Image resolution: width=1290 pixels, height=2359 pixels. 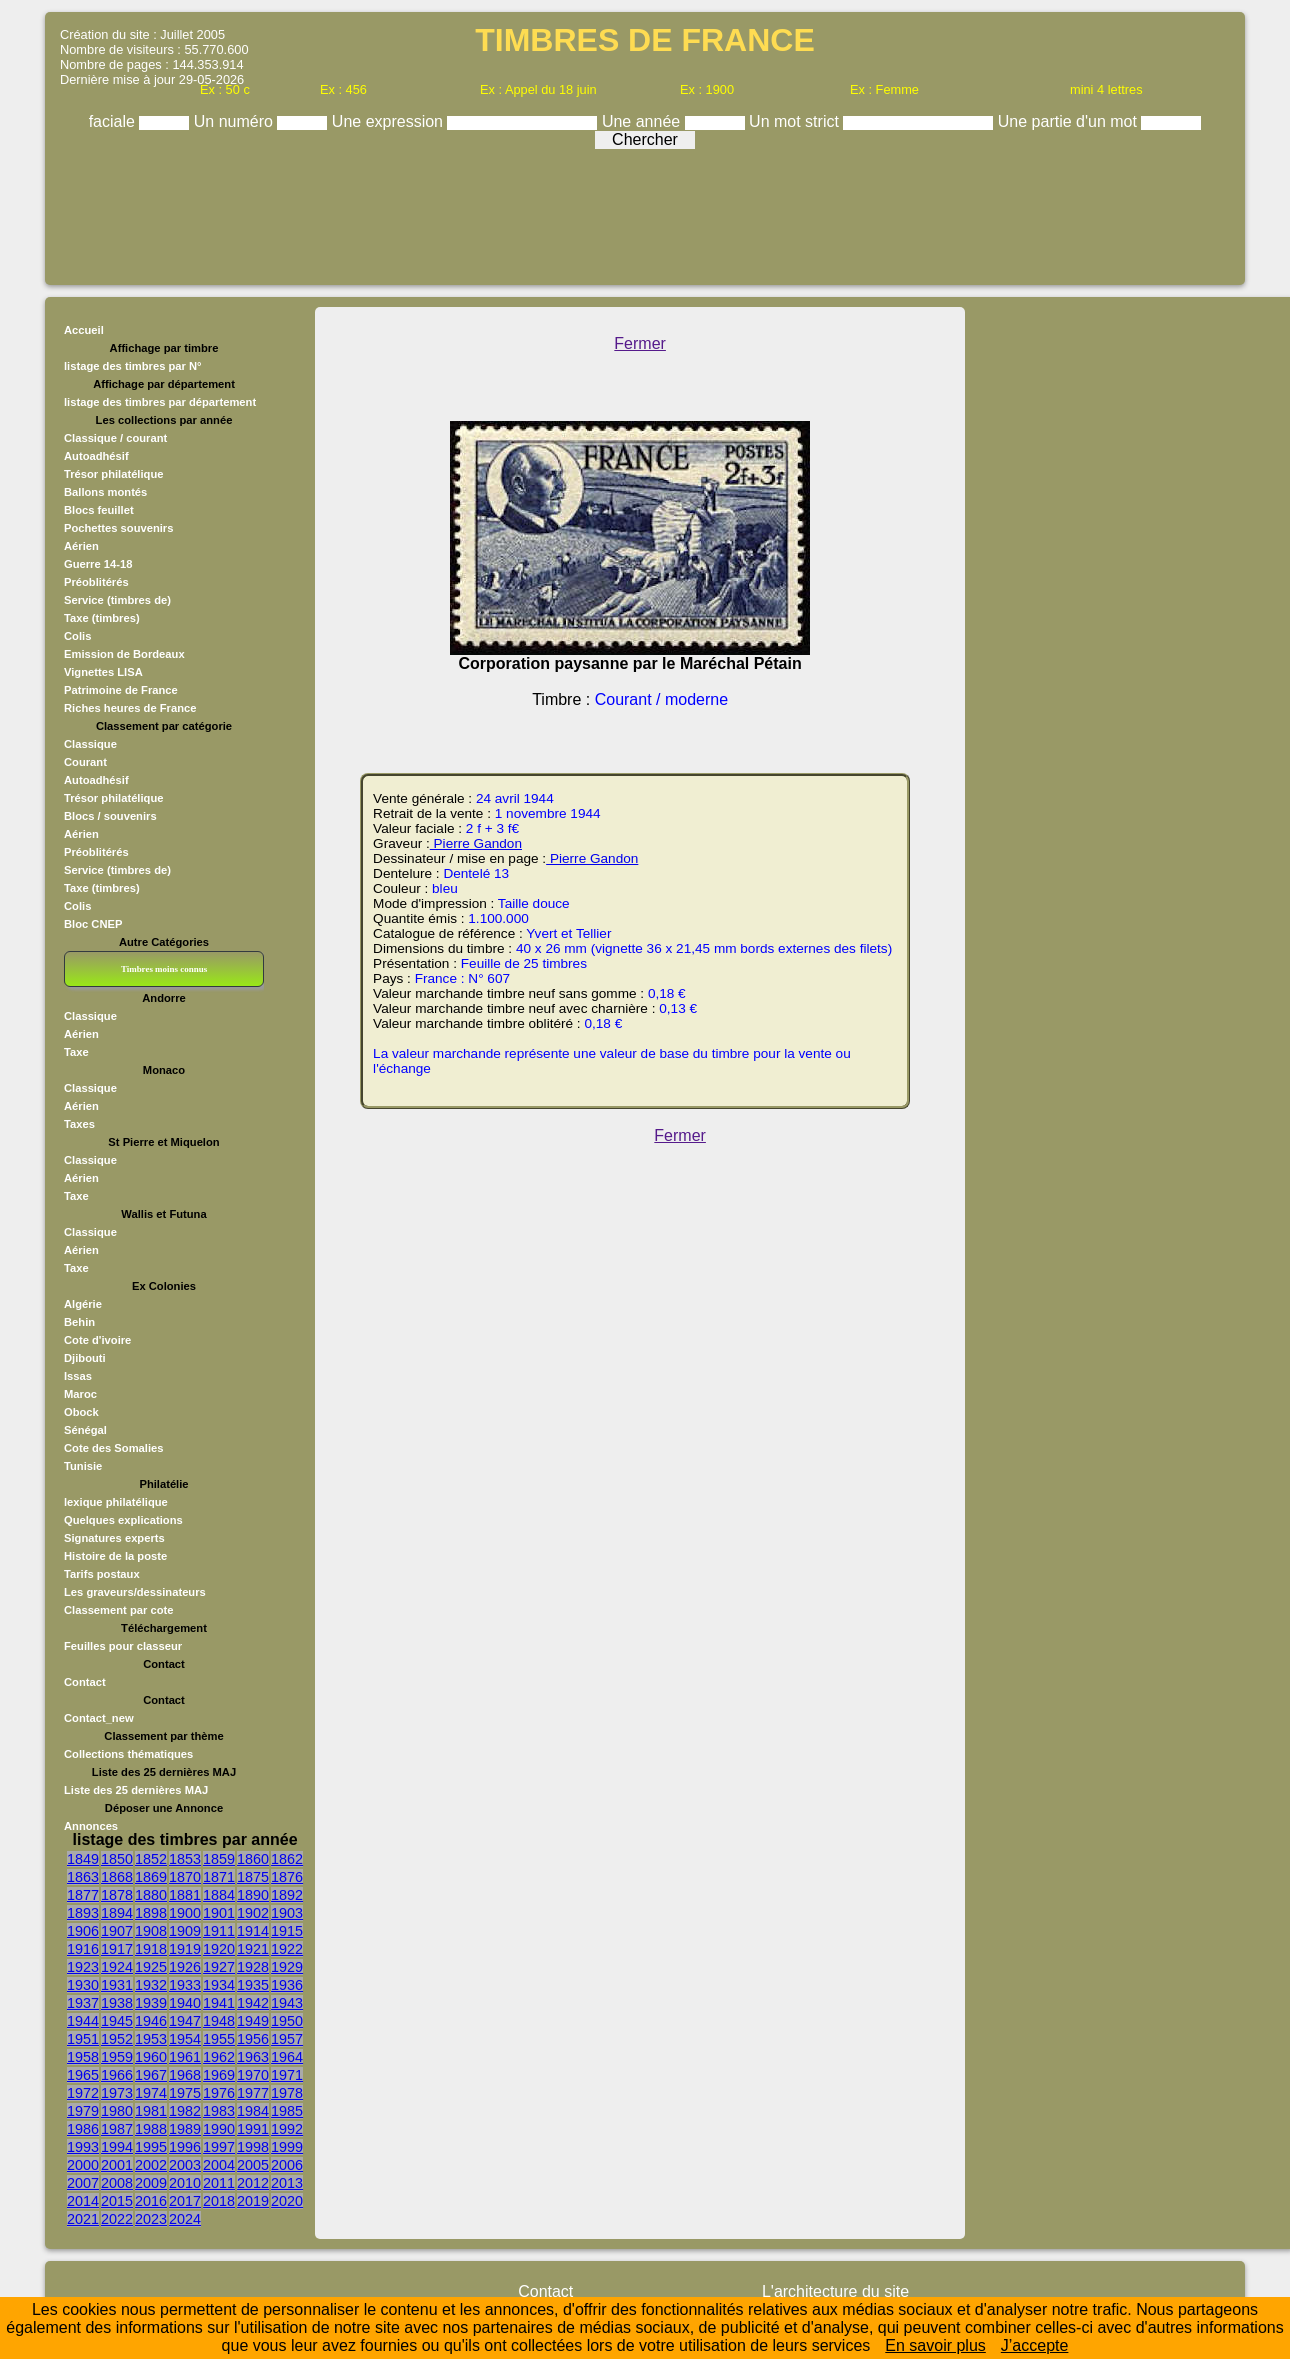 What do you see at coordinates (287, 1913) in the screenshot?
I see `1903` at bounding box center [287, 1913].